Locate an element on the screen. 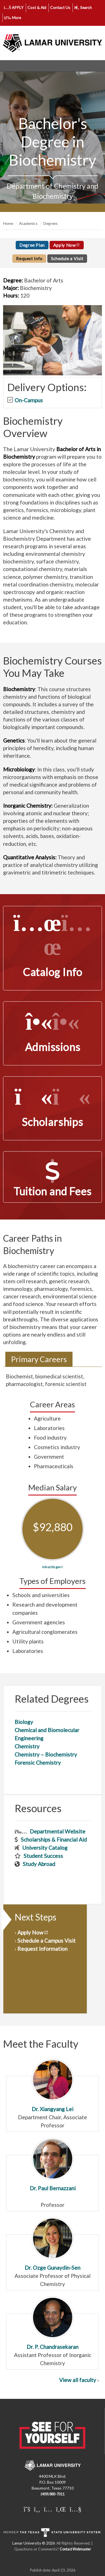 The height and width of the screenshot is (2576, 105). Home is located at coordinates (8, 223).